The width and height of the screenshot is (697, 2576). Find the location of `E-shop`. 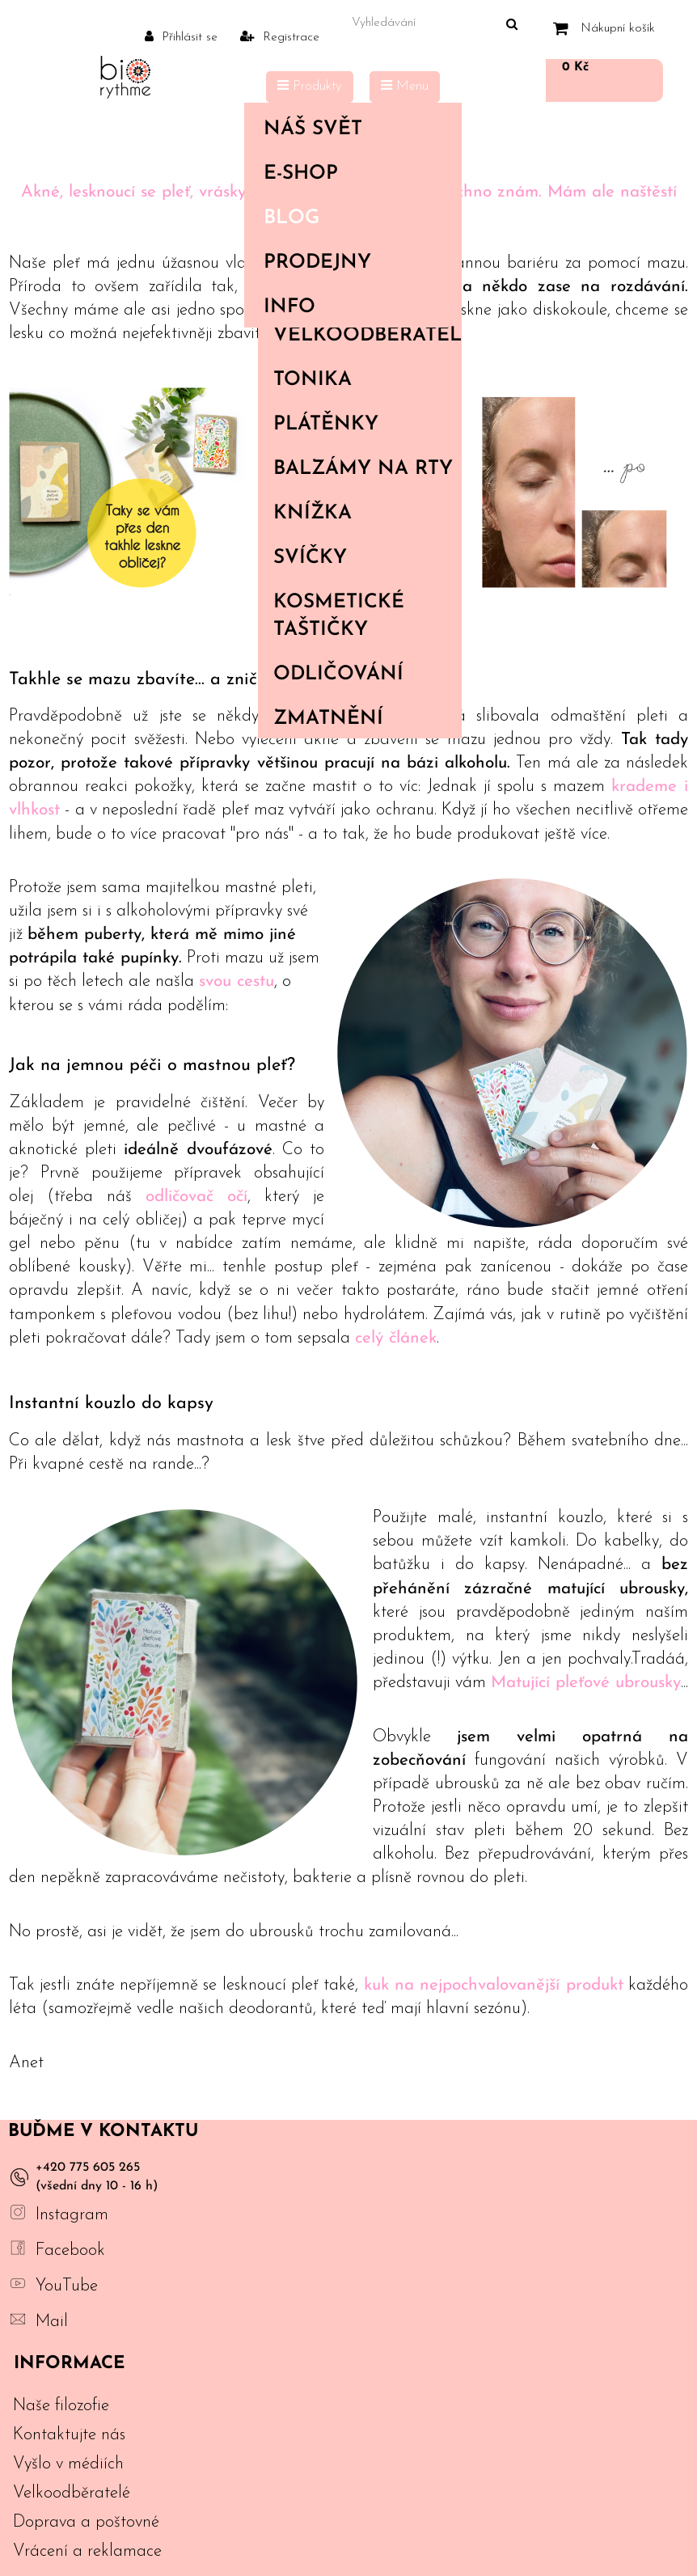

E-shop is located at coordinates (349, 174).